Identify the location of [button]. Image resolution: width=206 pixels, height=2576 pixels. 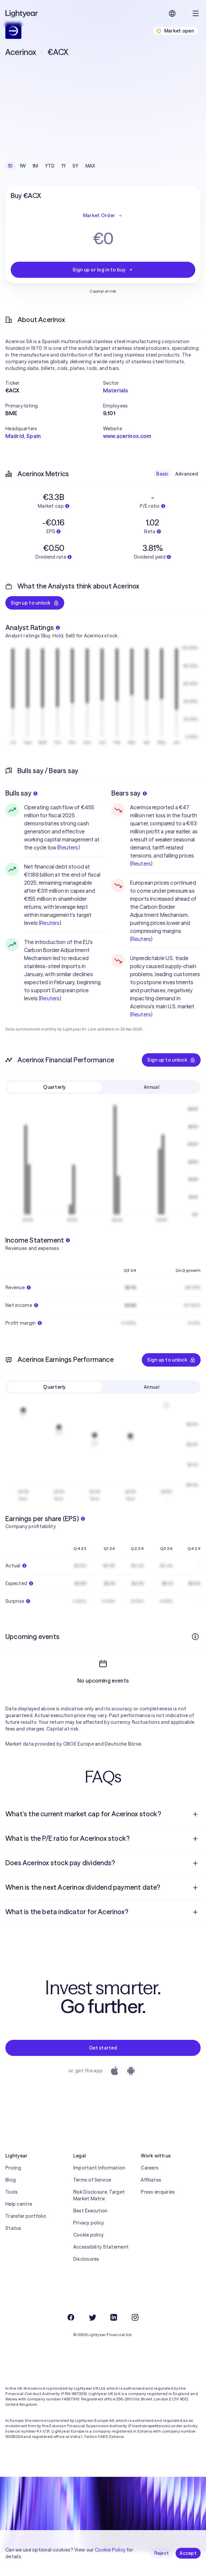
(54, 383).